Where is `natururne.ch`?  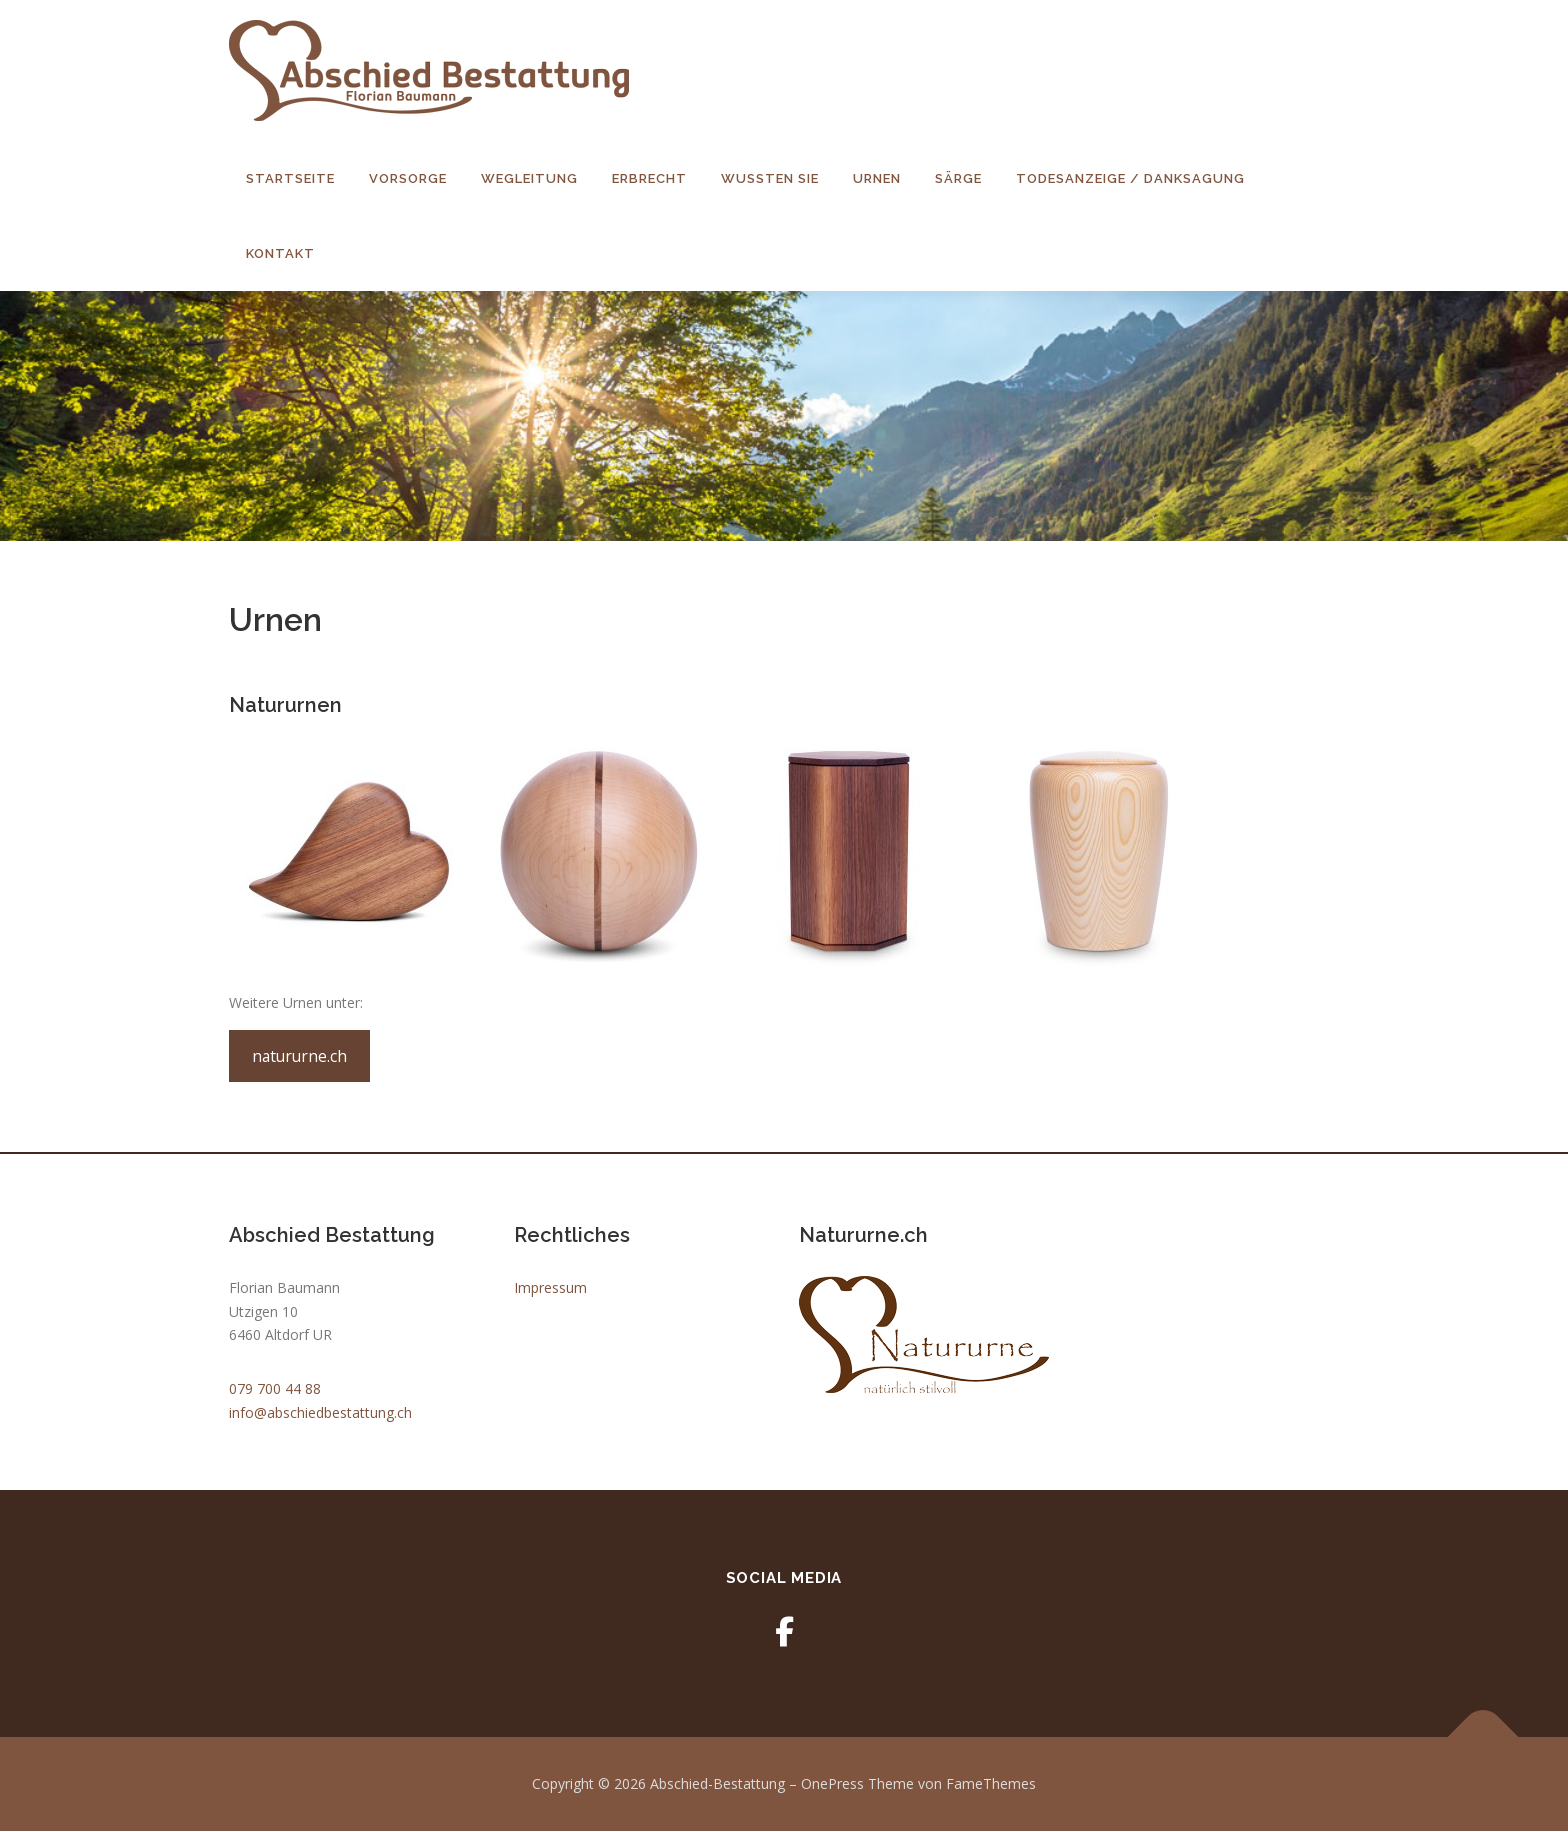 natururne.ch is located at coordinates (299, 1057).